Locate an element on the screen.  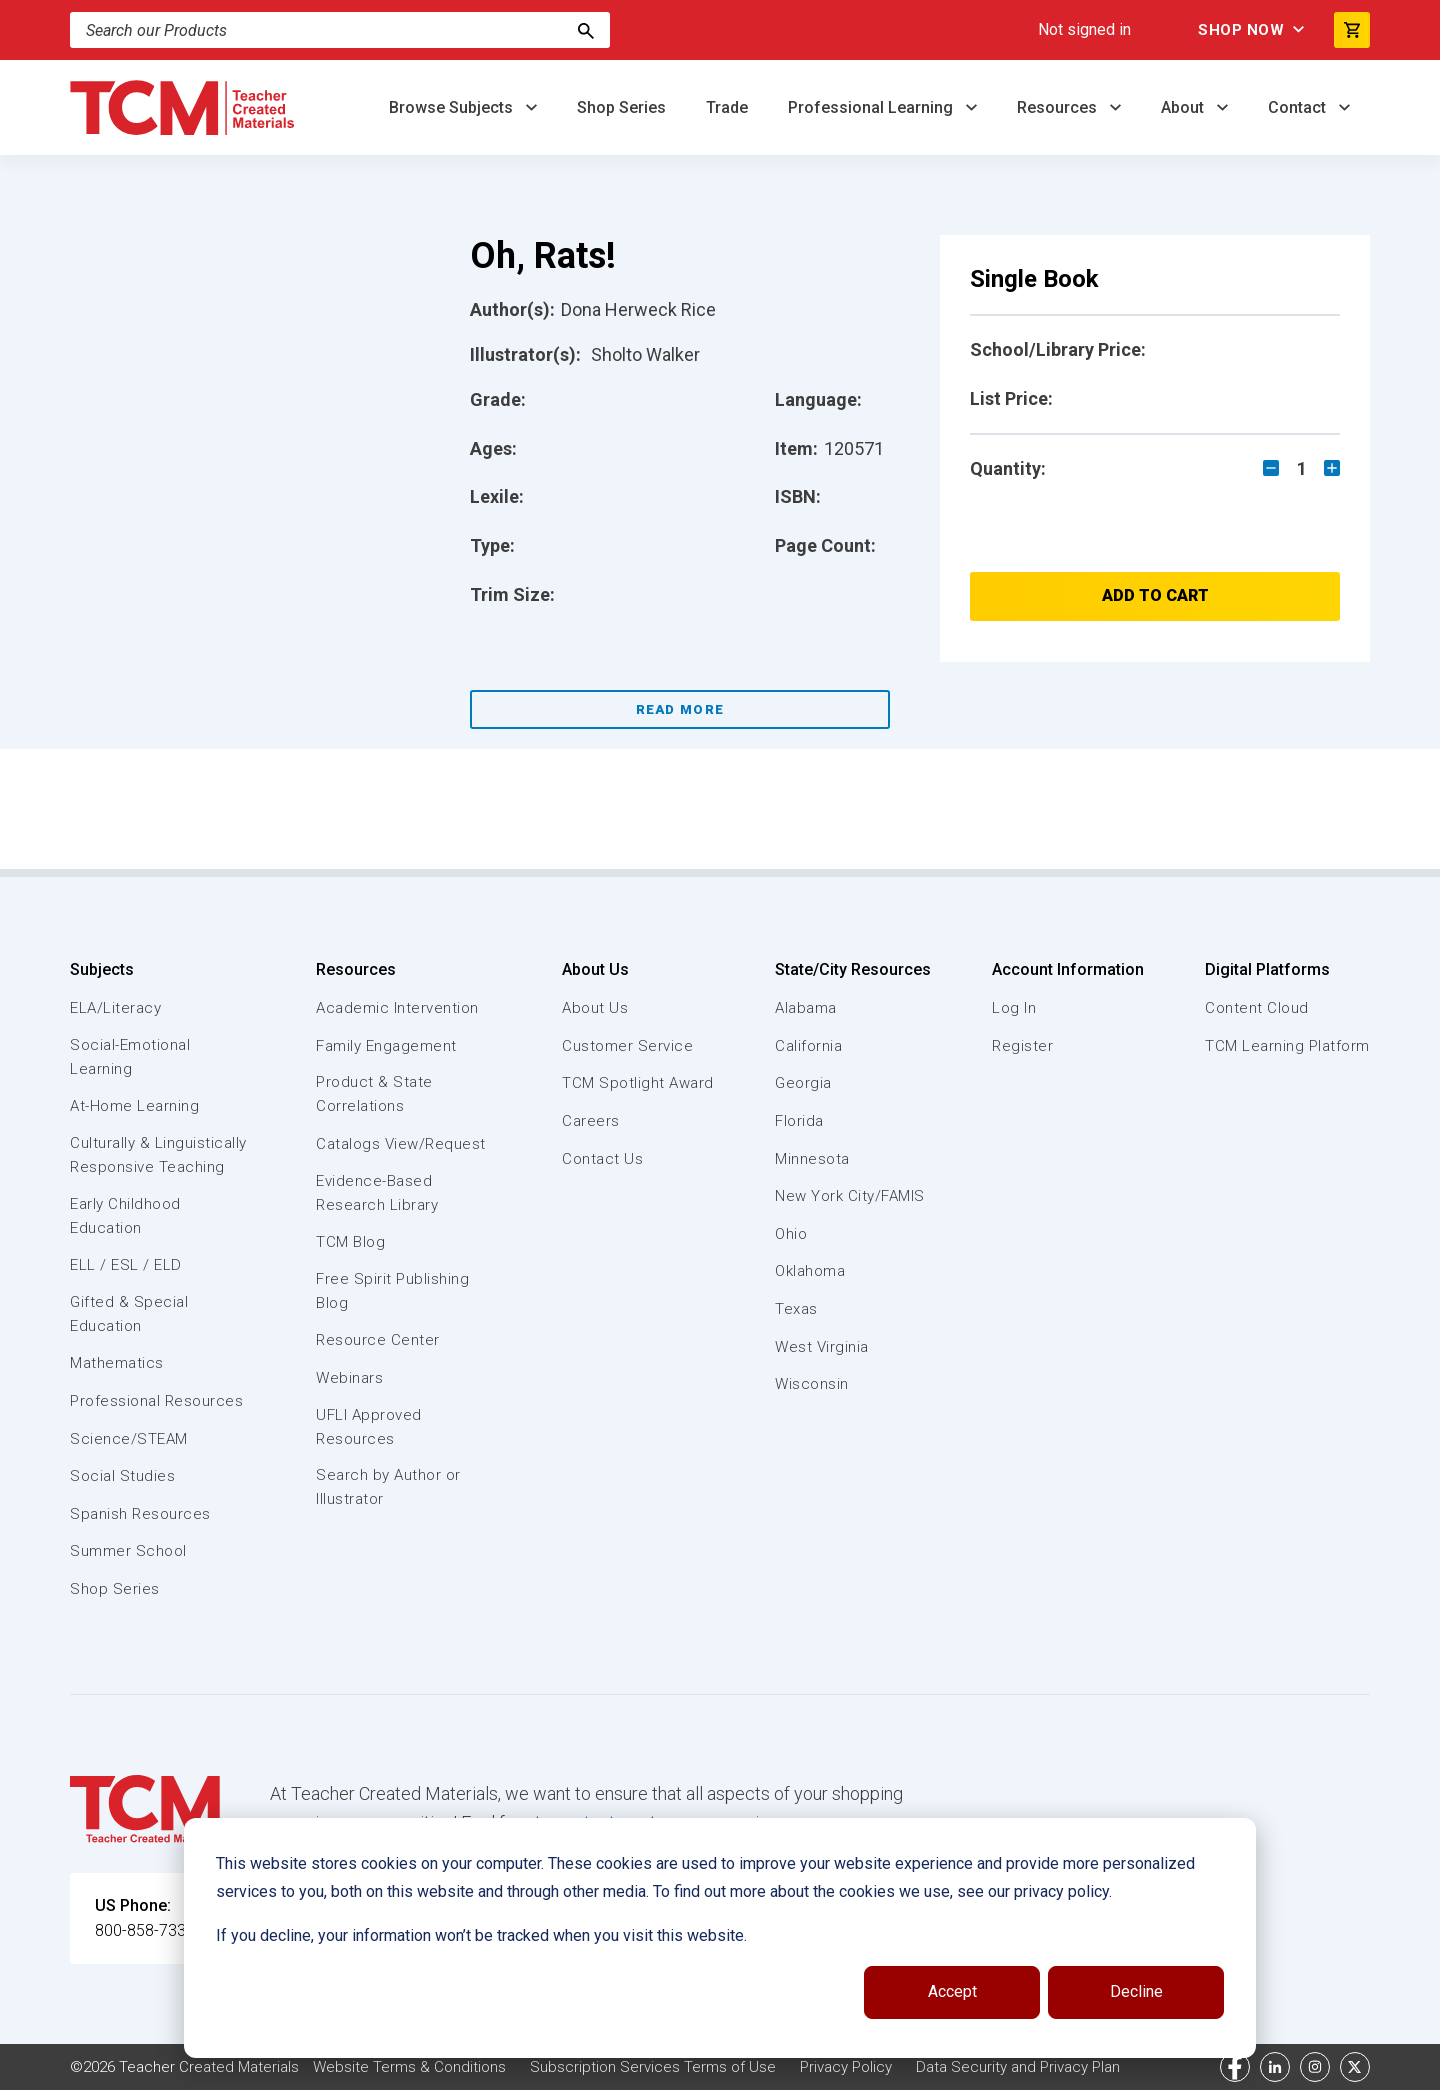
Contact Us is located at coordinates (602, 1159).